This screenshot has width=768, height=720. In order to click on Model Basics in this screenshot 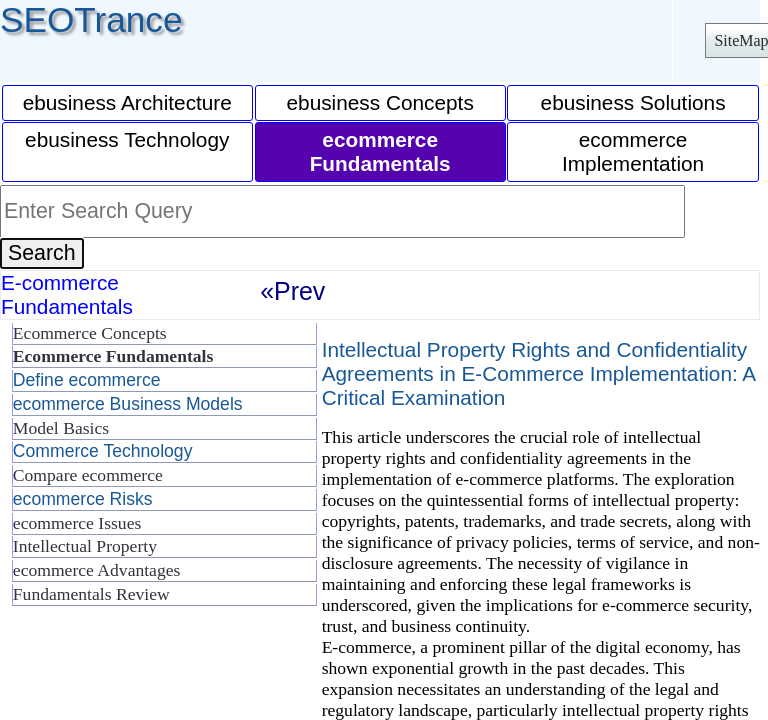, I will do `click(61, 428)`.